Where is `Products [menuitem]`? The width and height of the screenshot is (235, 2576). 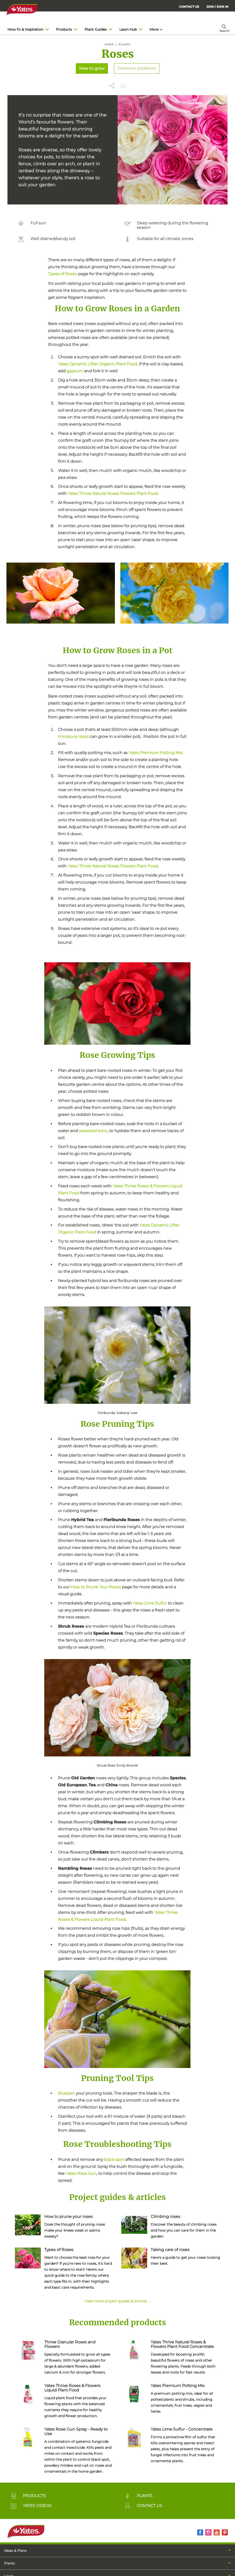
Products [menuitem] is located at coordinates (66, 29).